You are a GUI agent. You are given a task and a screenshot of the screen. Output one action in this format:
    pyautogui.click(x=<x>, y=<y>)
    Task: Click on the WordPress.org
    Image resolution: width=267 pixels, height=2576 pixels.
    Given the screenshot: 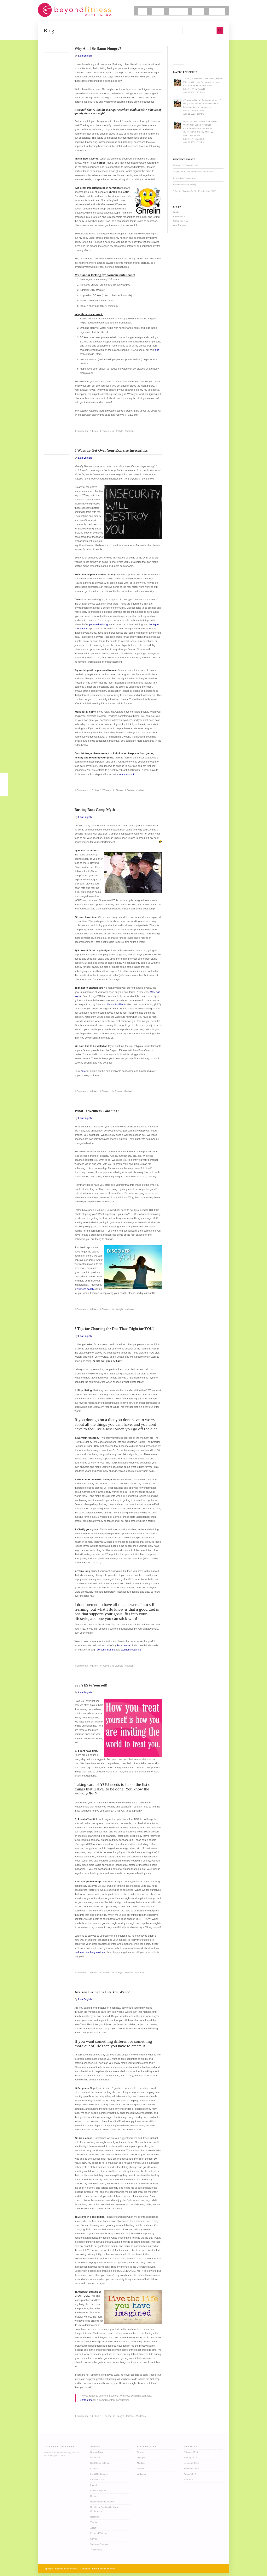 What is the action you would take?
    pyautogui.click(x=180, y=225)
    